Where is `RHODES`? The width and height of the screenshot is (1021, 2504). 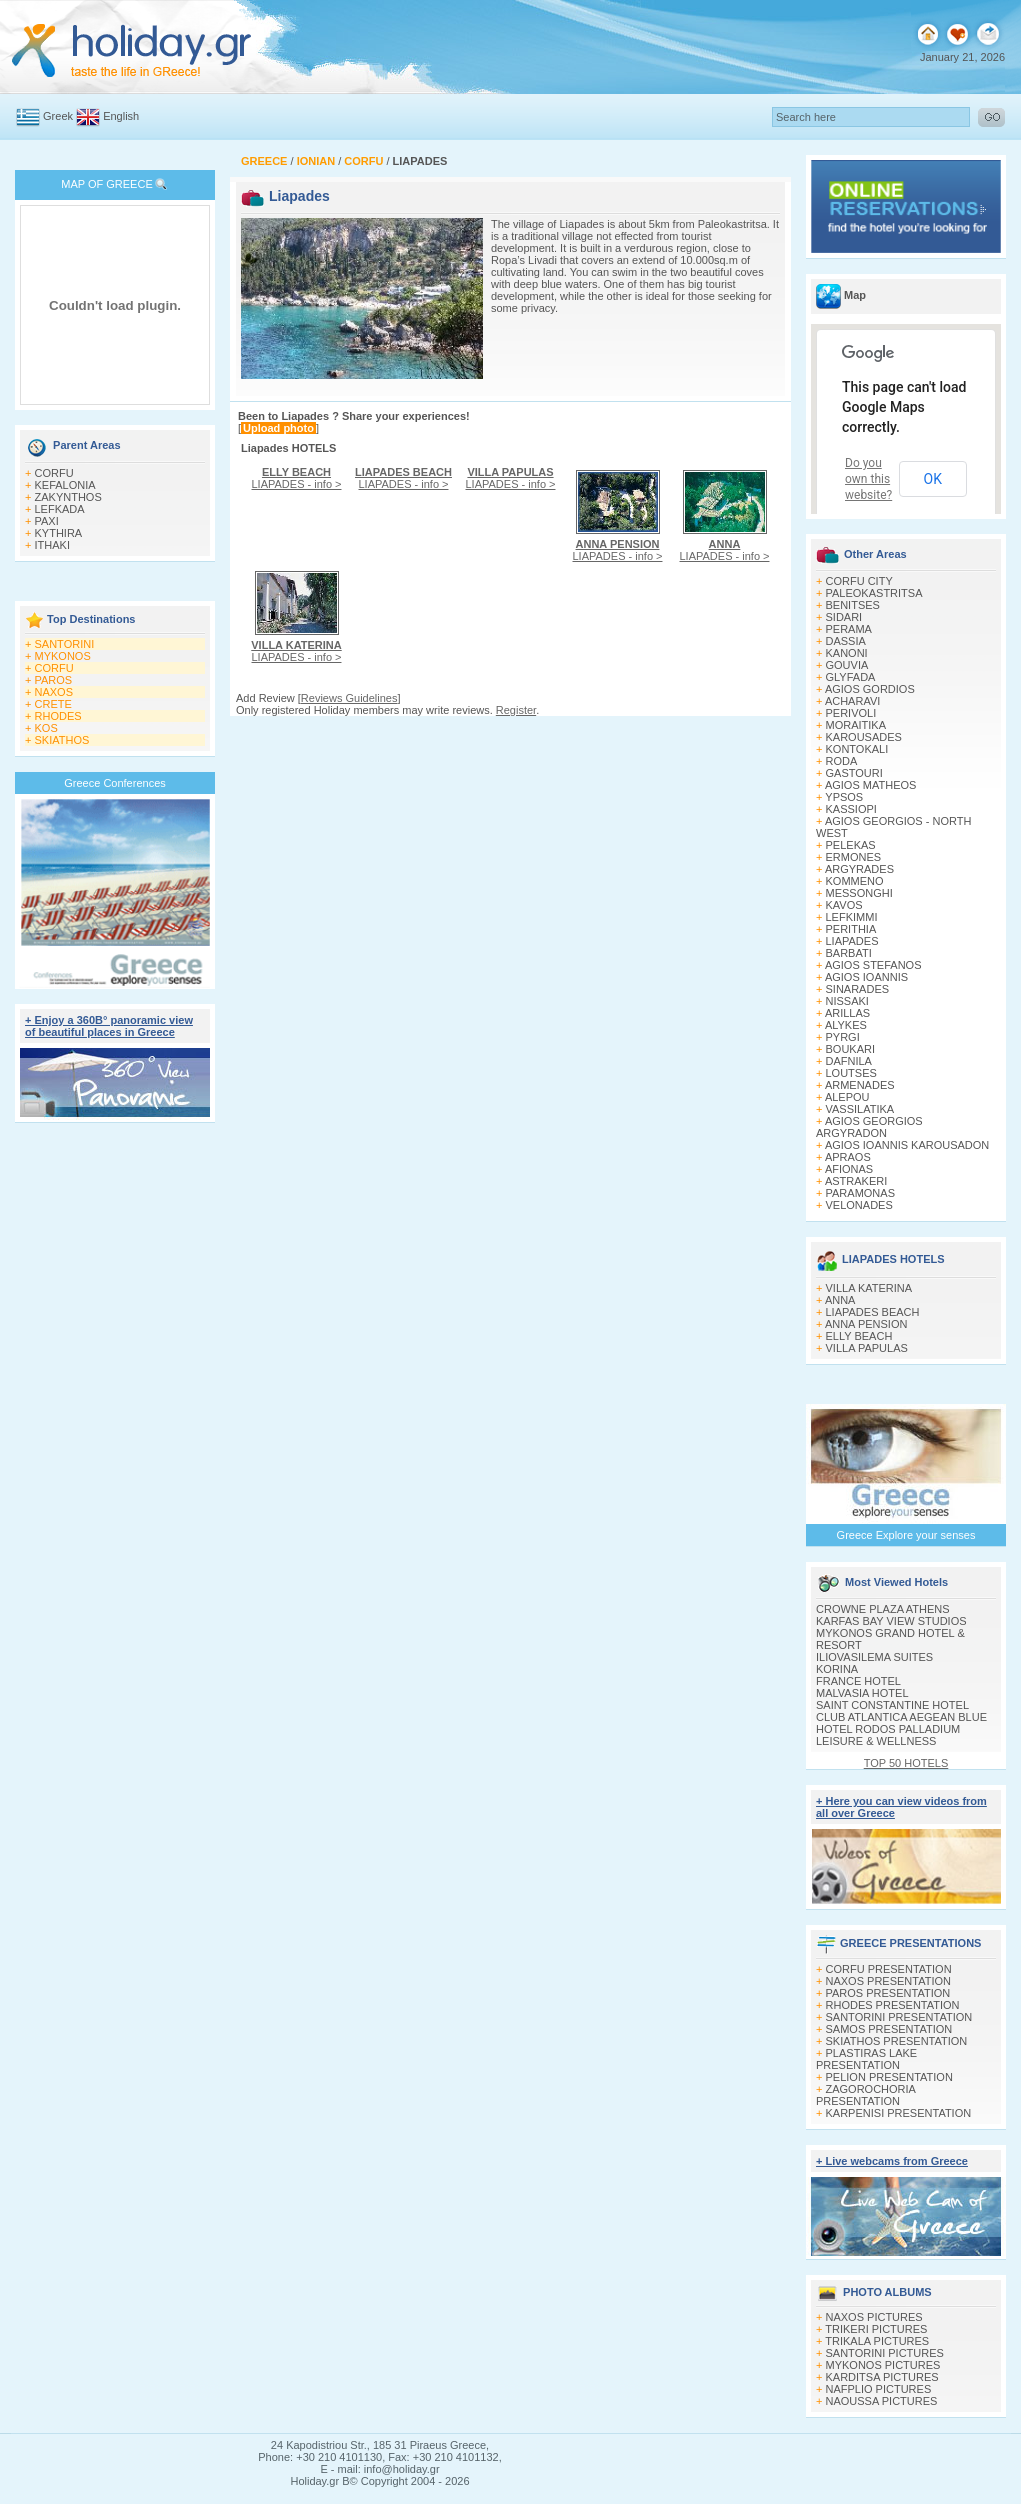
RHODES is located at coordinates (58, 716).